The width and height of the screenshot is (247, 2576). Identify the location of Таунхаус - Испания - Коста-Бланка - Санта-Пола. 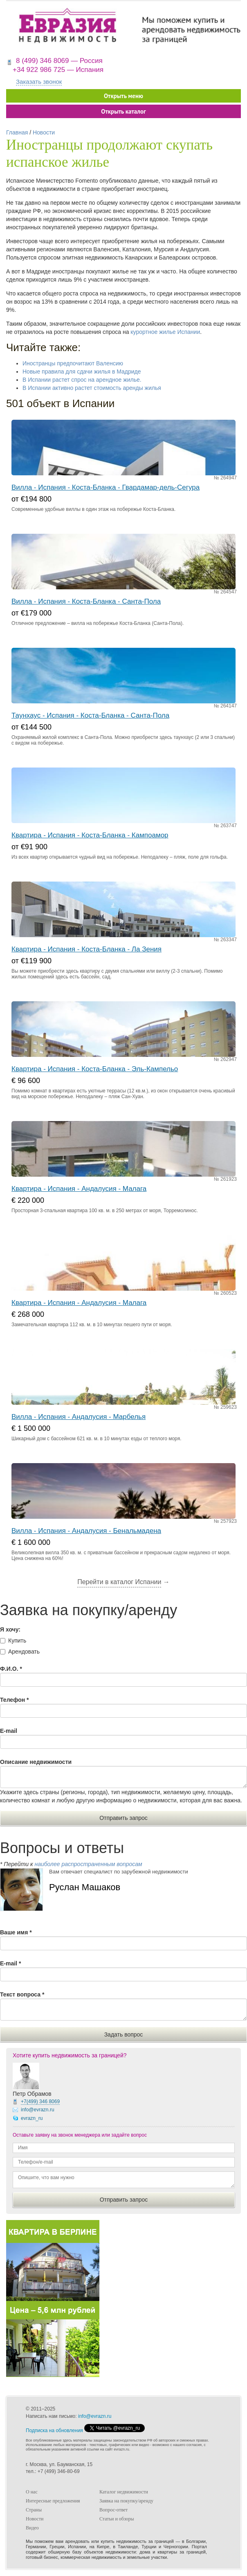
(90, 715).